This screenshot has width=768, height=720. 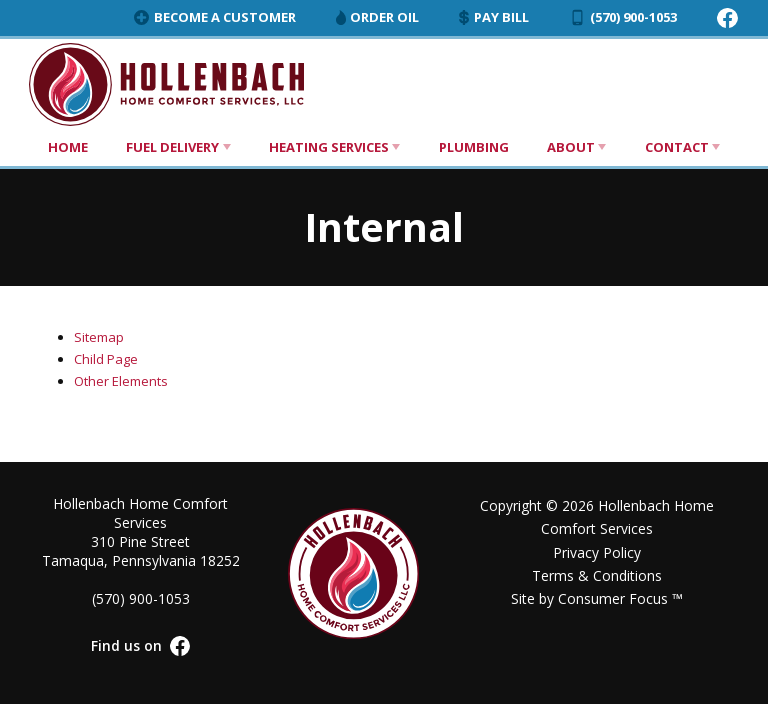 I want to click on Fuel Delivery, so click(x=172, y=147).